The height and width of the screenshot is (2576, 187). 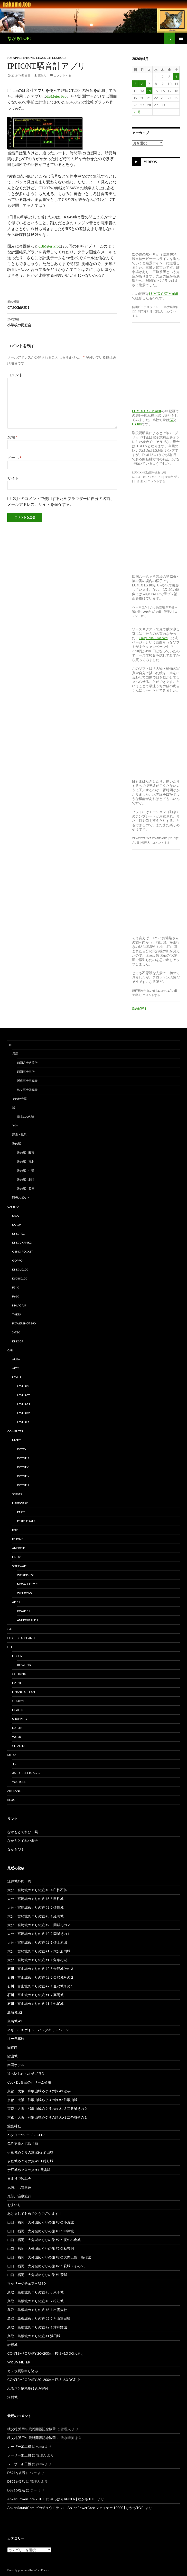 I want to click on DS216j復活, so click(x=16, y=2473).